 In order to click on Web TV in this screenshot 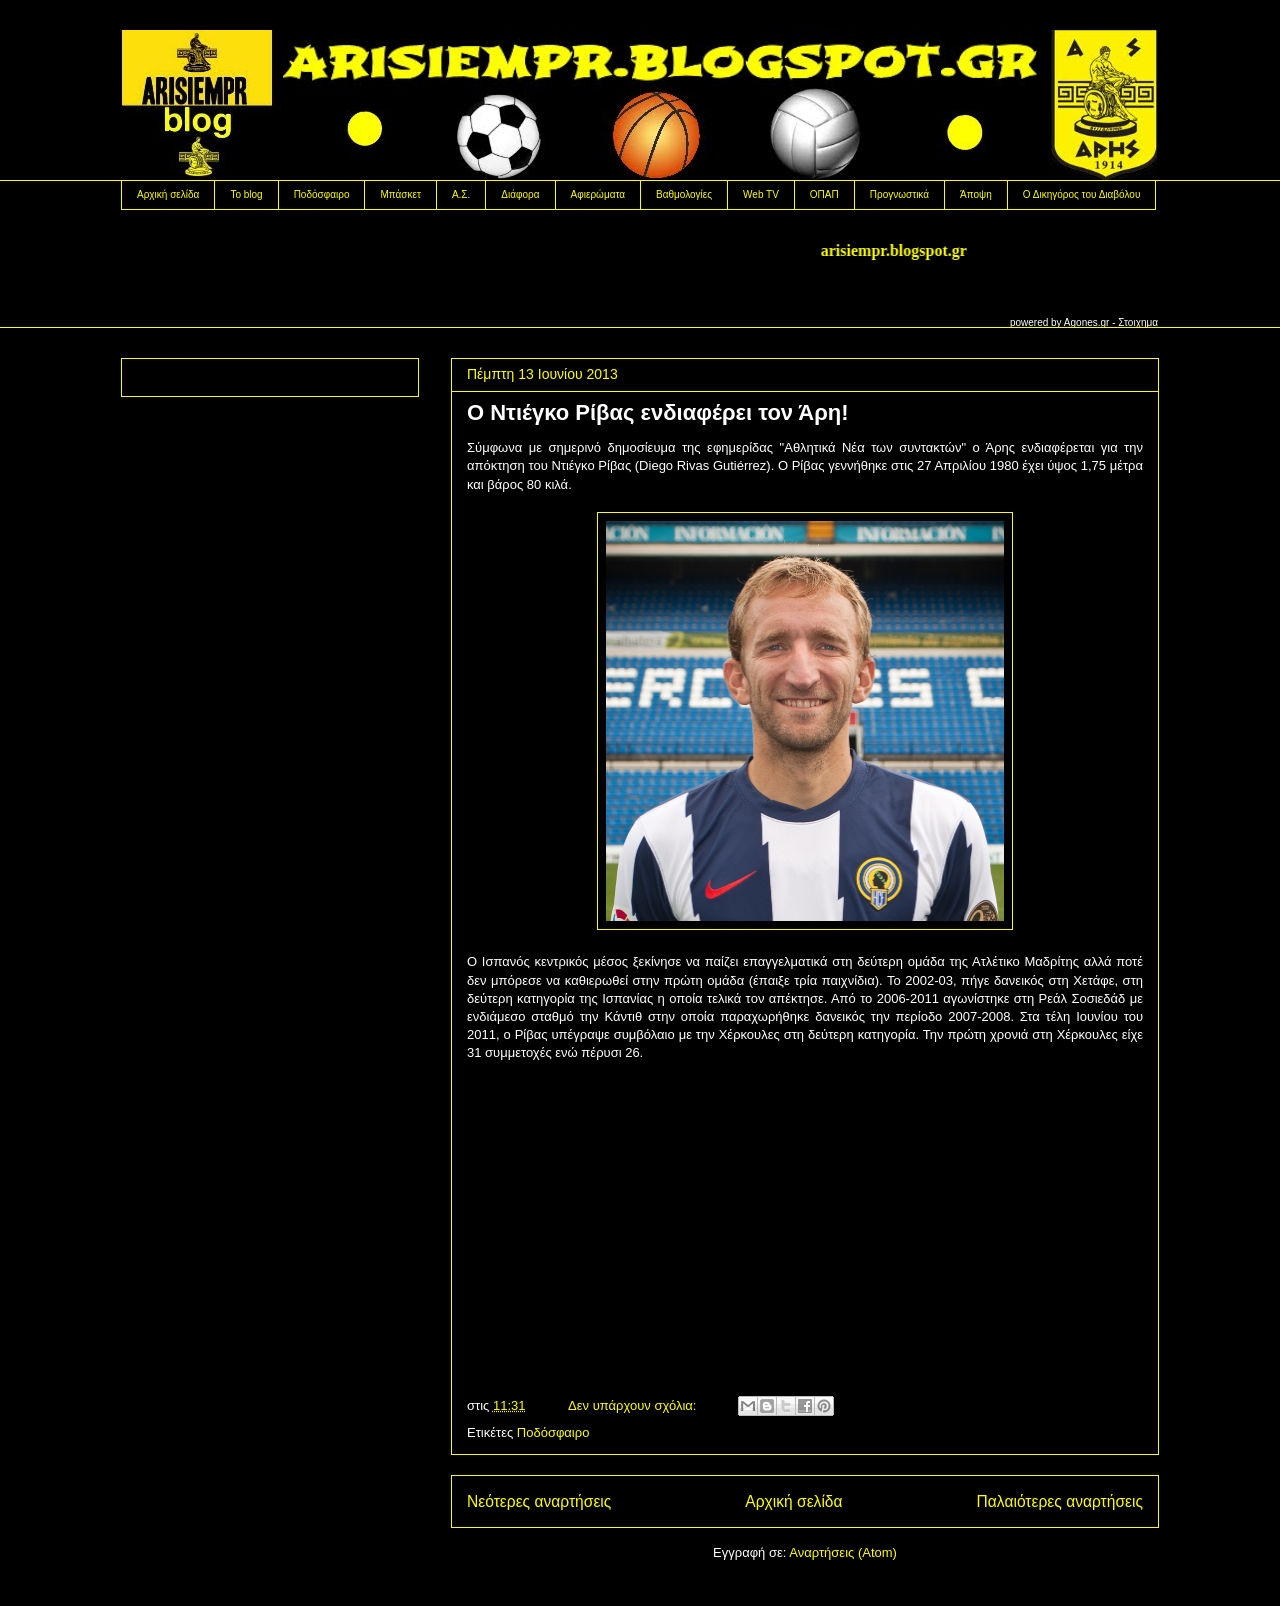, I will do `click(761, 194)`.